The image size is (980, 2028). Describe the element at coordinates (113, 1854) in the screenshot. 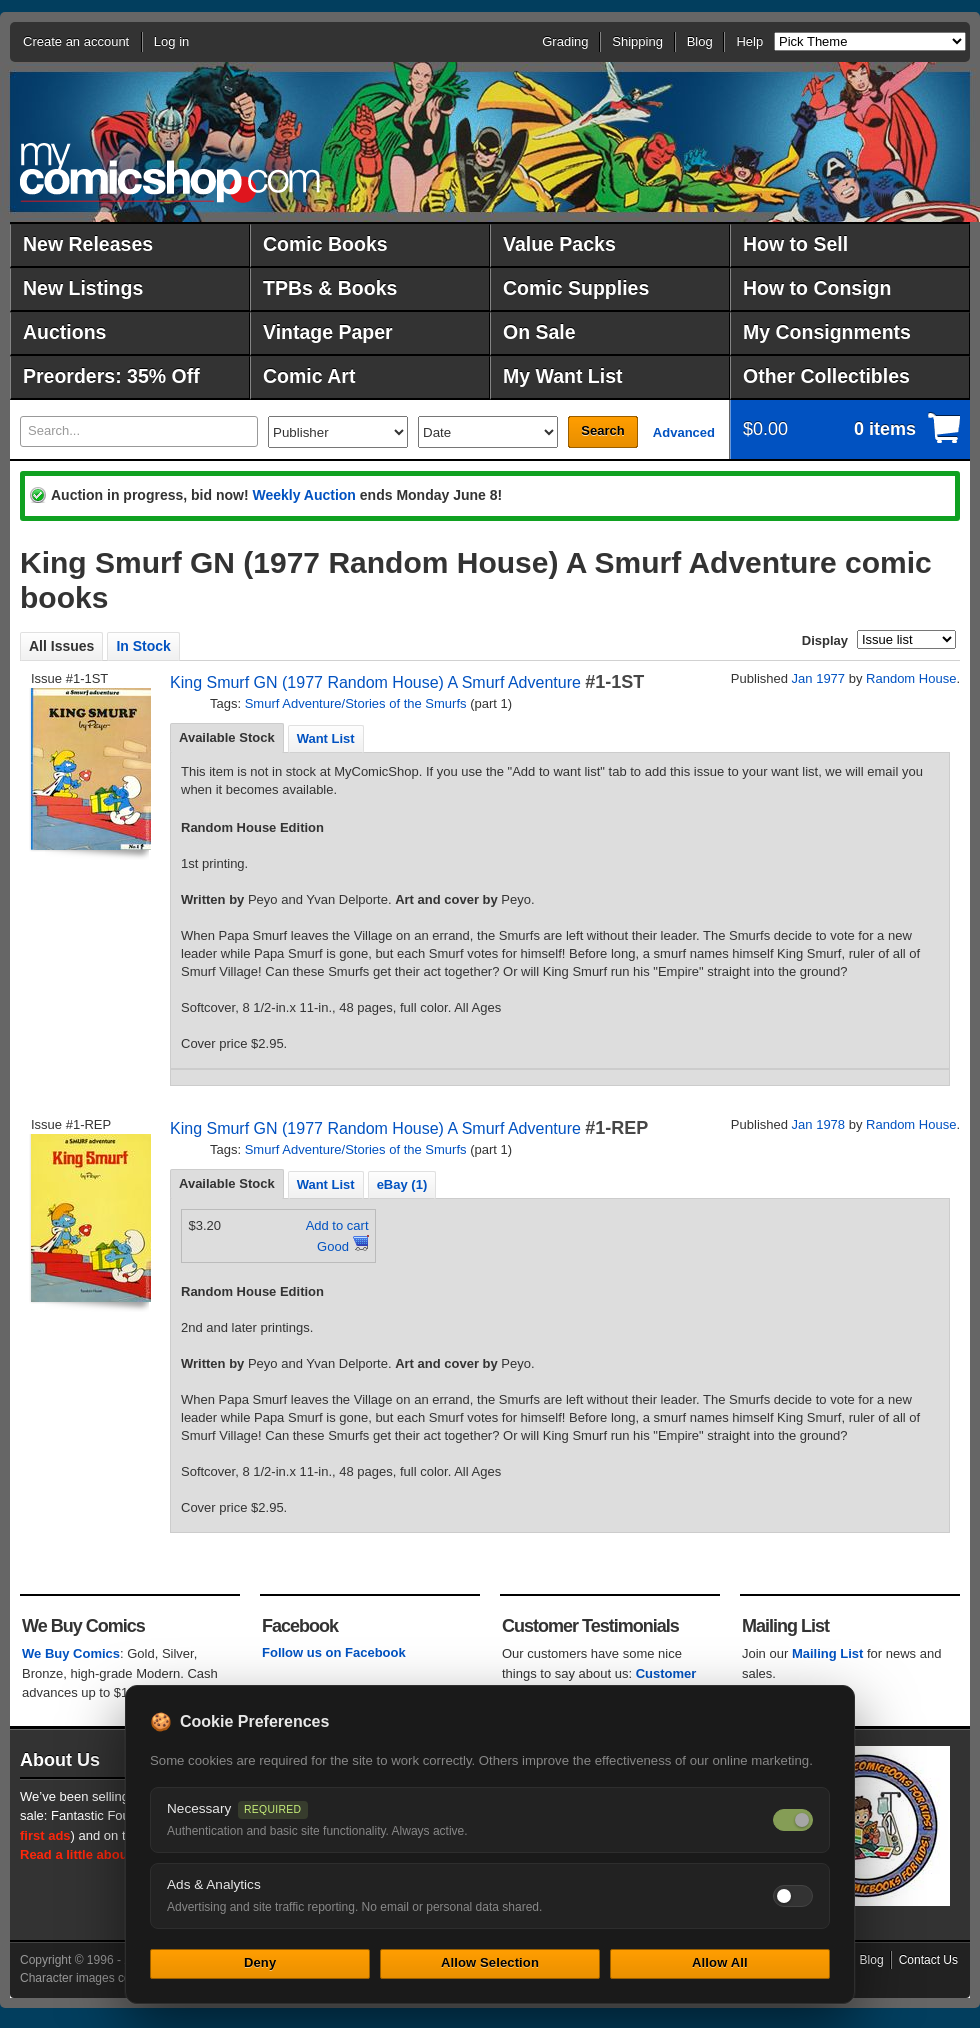

I see `Read a little about our history.` at that location.